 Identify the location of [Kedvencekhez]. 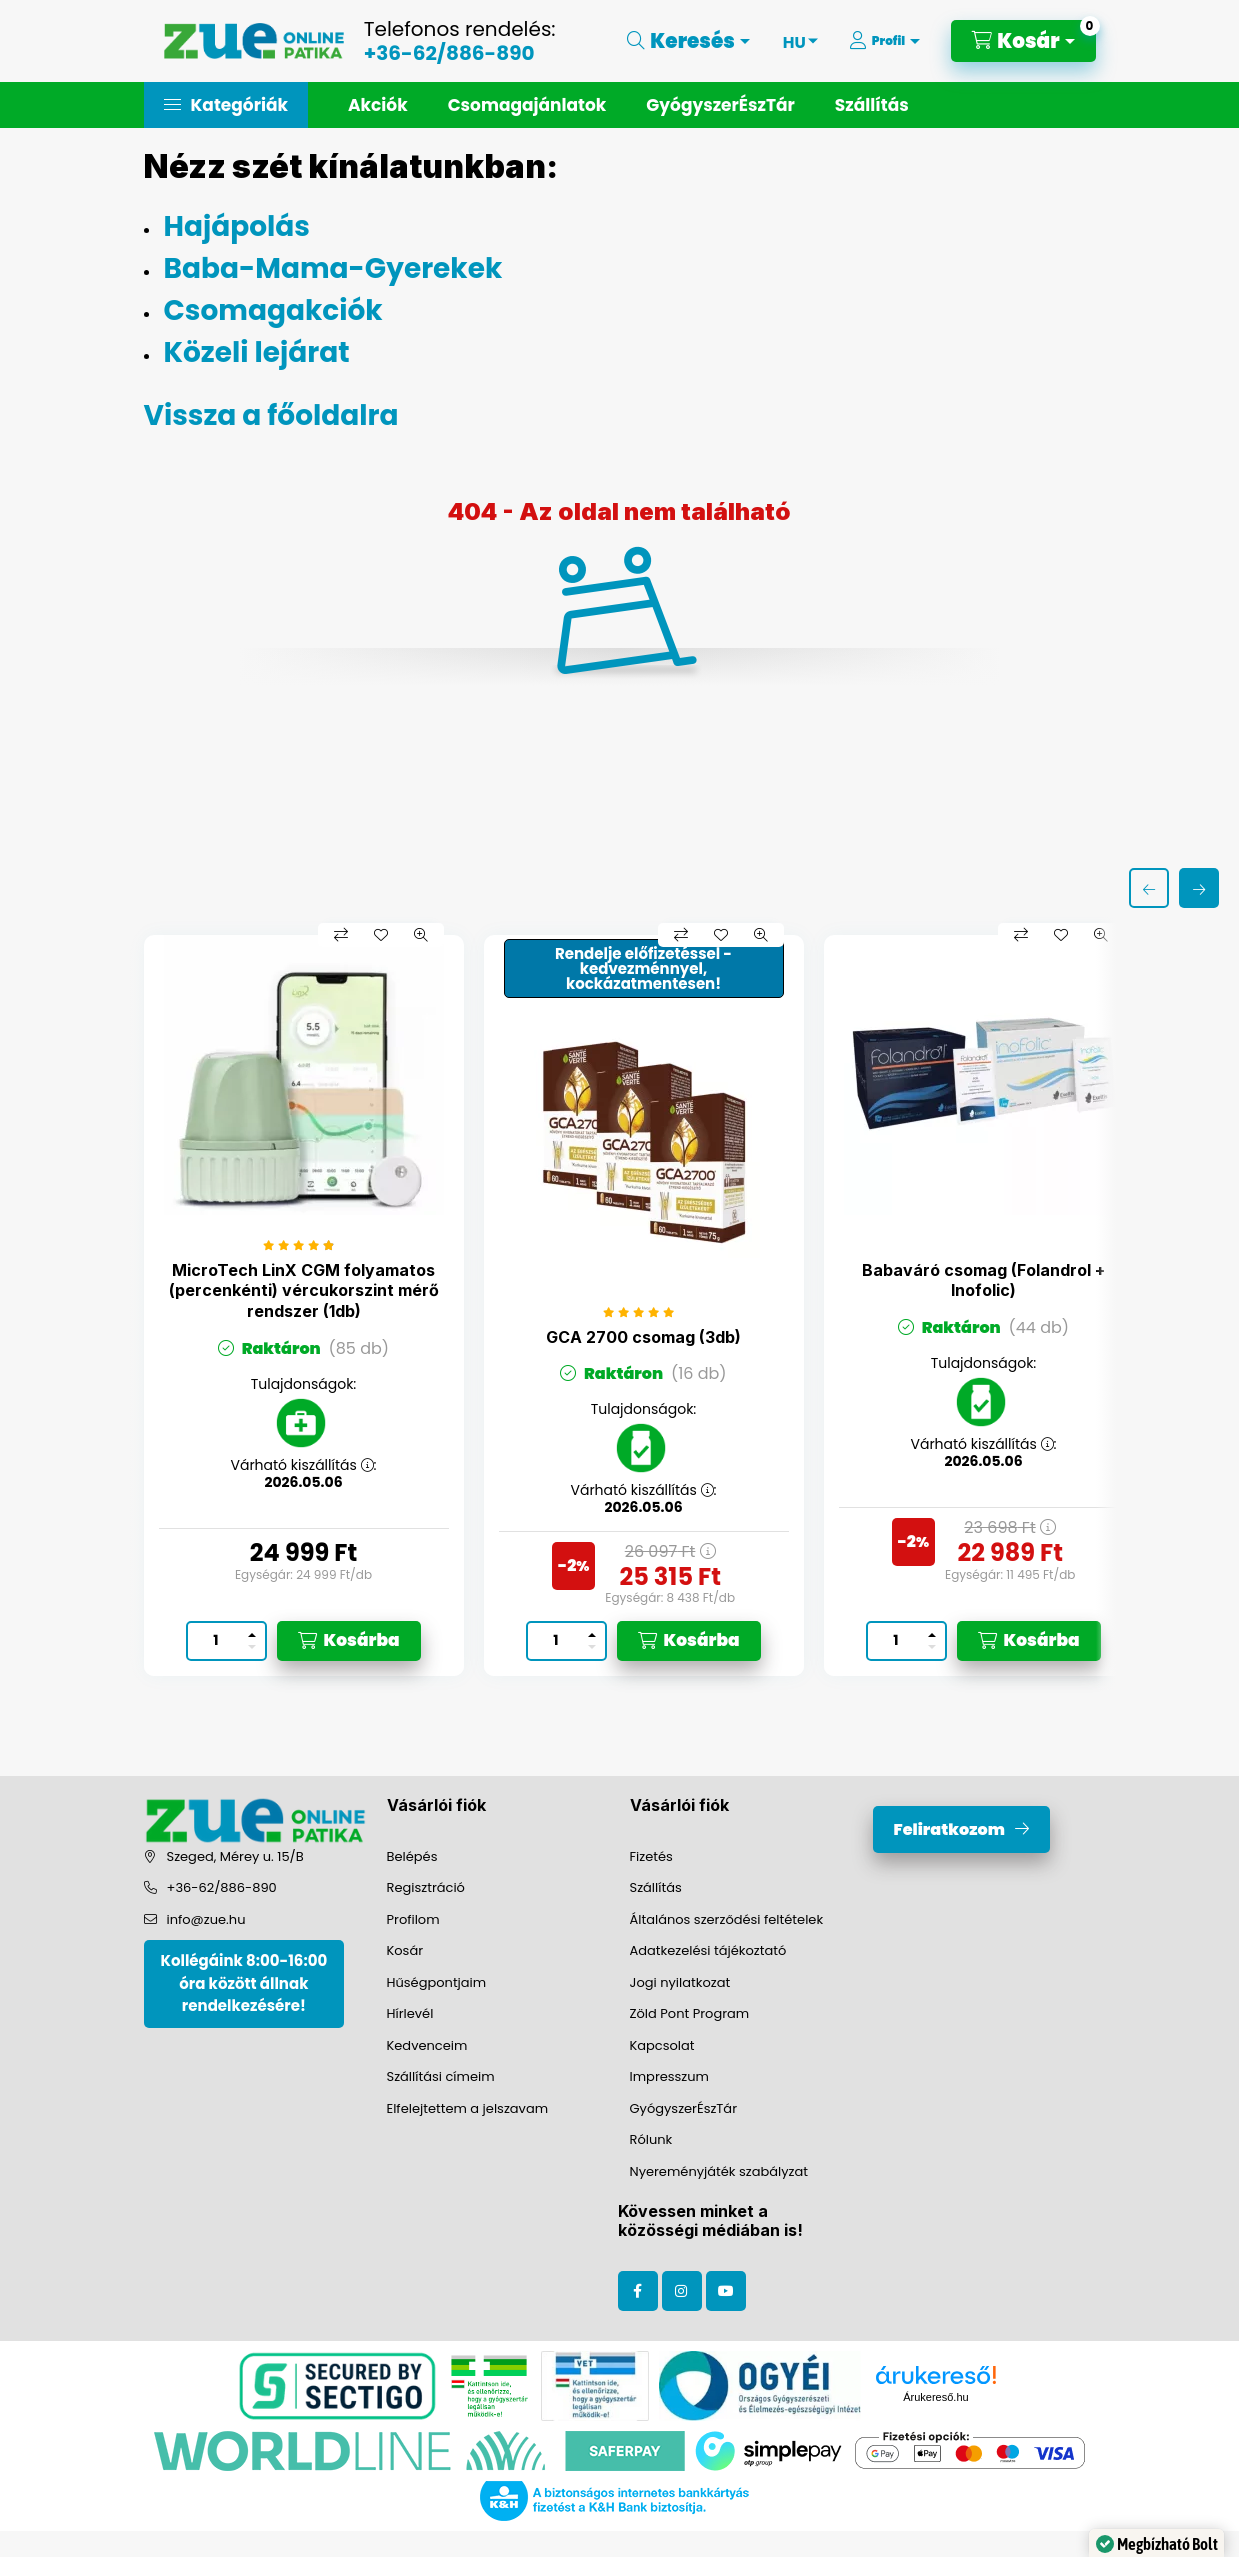
(381, 935).